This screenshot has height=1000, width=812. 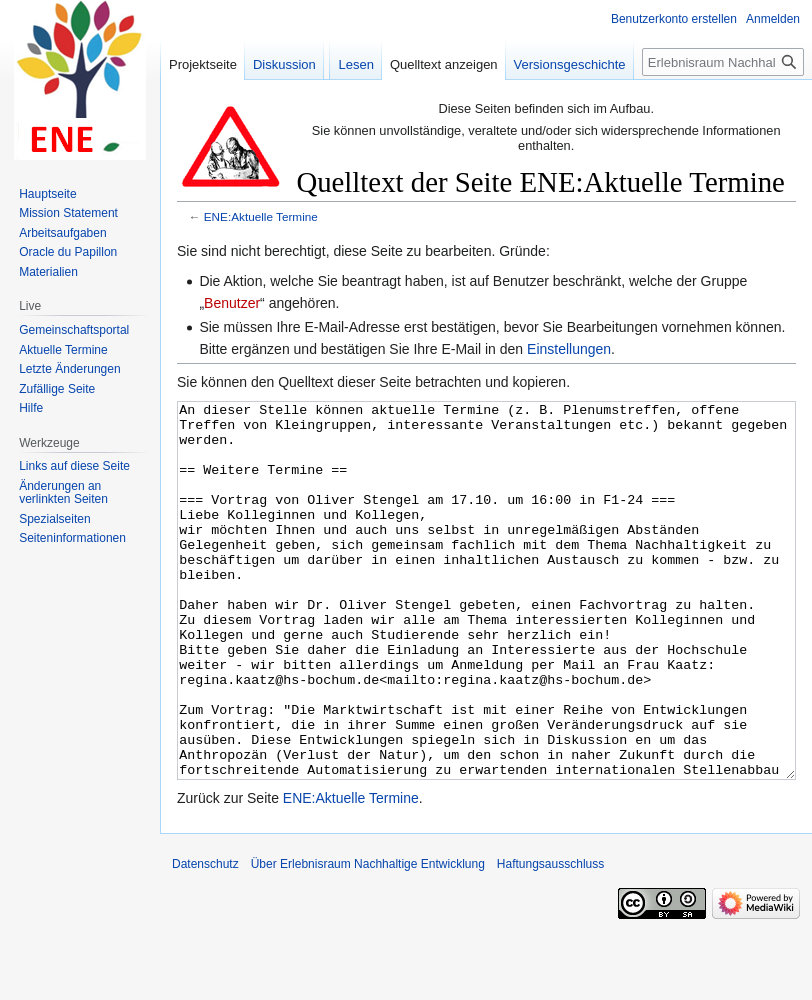 What do you see at coordinates (569, 349) in the screenshot?
I see `Einstellungen` at bounding box center [569, 349].